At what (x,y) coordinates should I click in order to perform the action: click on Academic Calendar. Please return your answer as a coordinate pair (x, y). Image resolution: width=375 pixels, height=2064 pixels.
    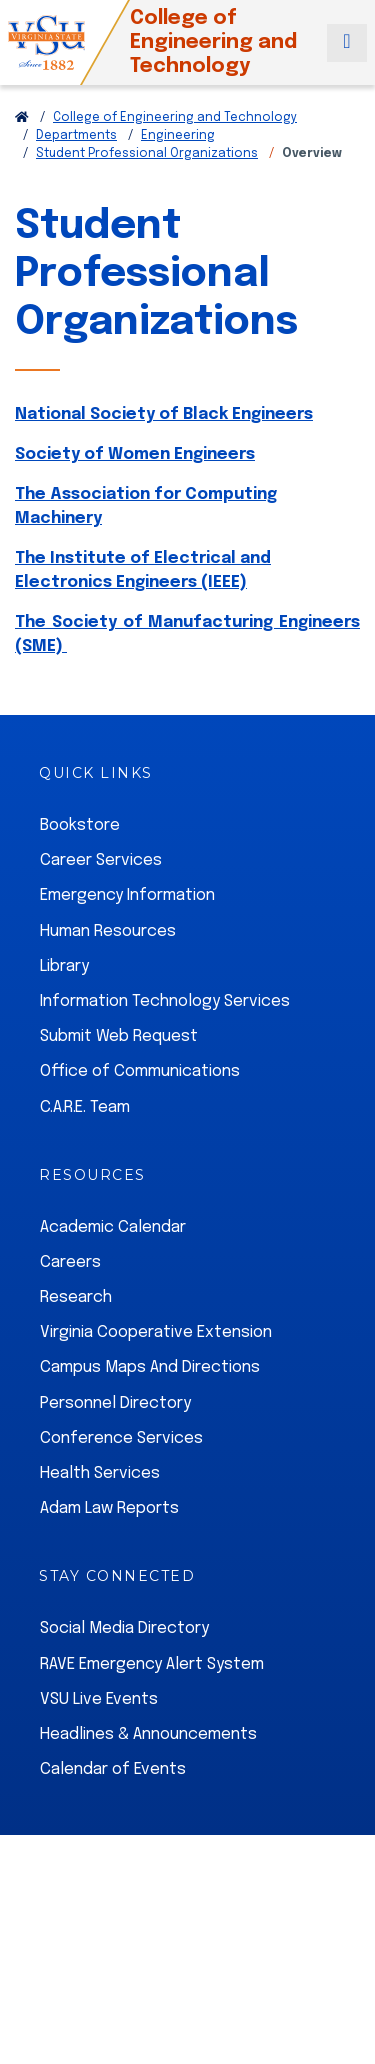
    Looking at the image, I should click on (113, 1227).